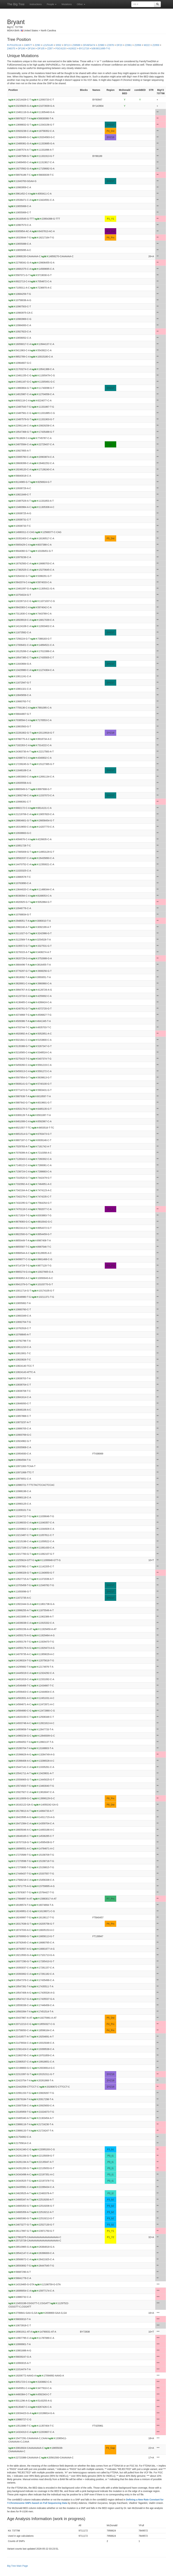 This screenshot has width=173, height=2576. What do you see at coordinates (72, 48) in the screenshot?
I see `A10022` at bounding box center [72, 48].